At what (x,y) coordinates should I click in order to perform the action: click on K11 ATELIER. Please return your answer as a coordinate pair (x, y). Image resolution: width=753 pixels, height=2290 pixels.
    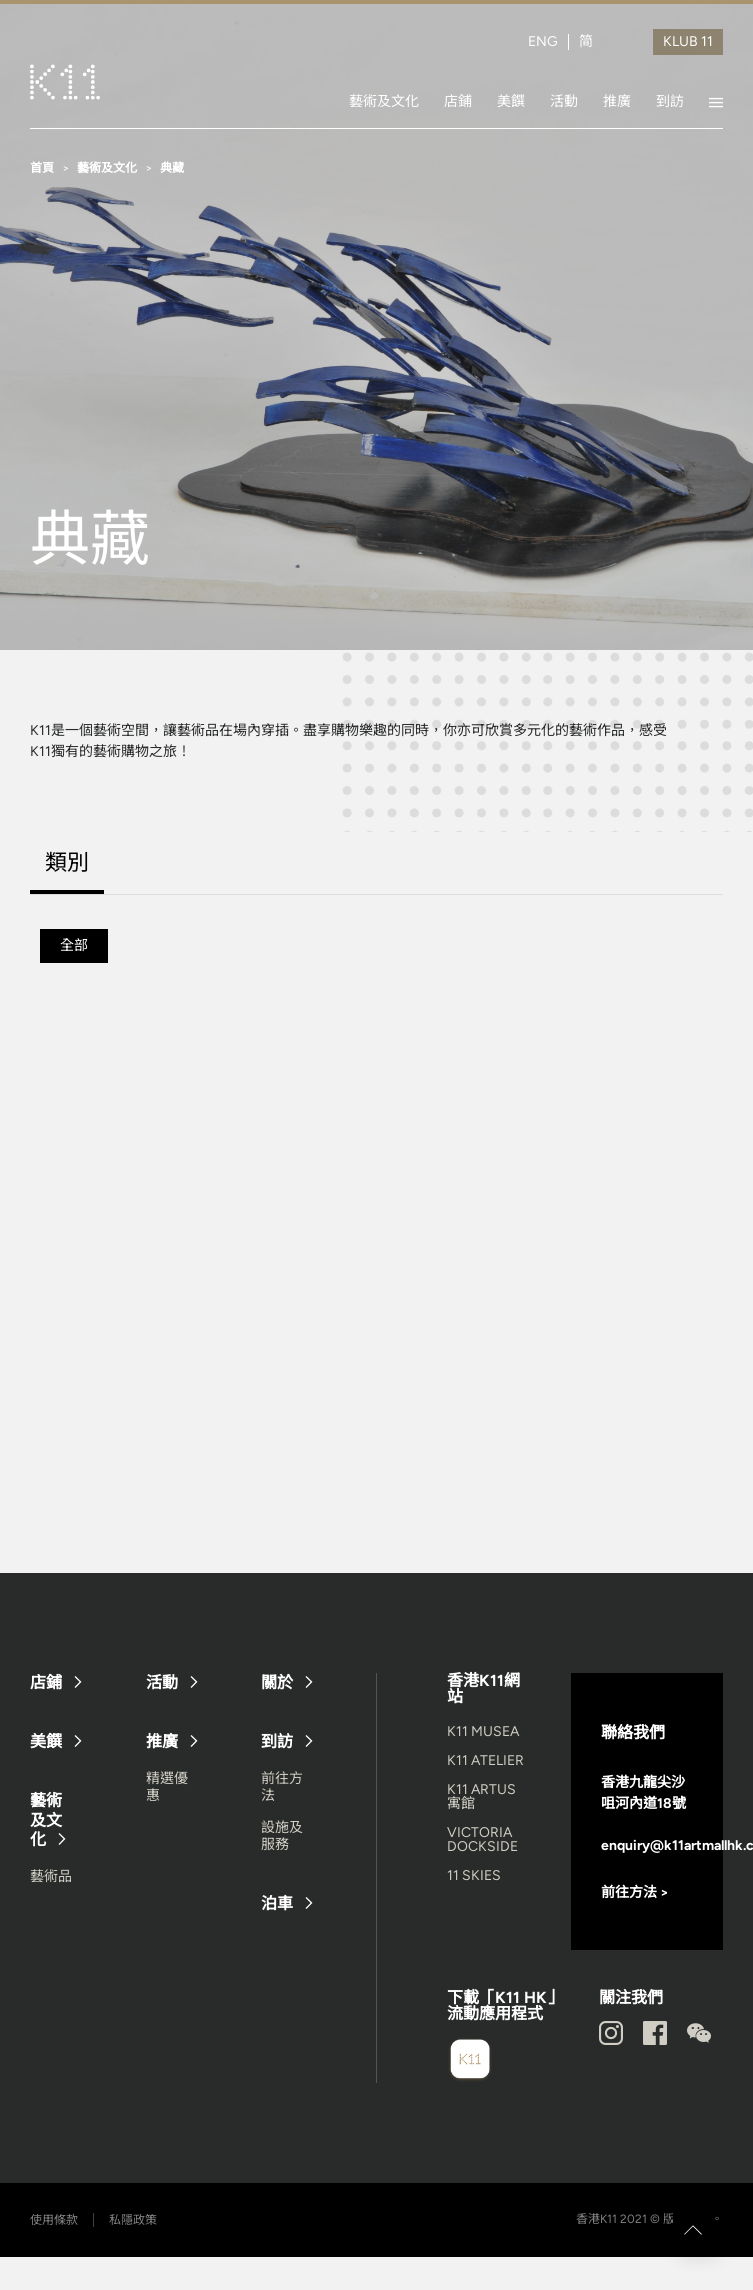
    Looking at the image, I should click on (485, 1760).